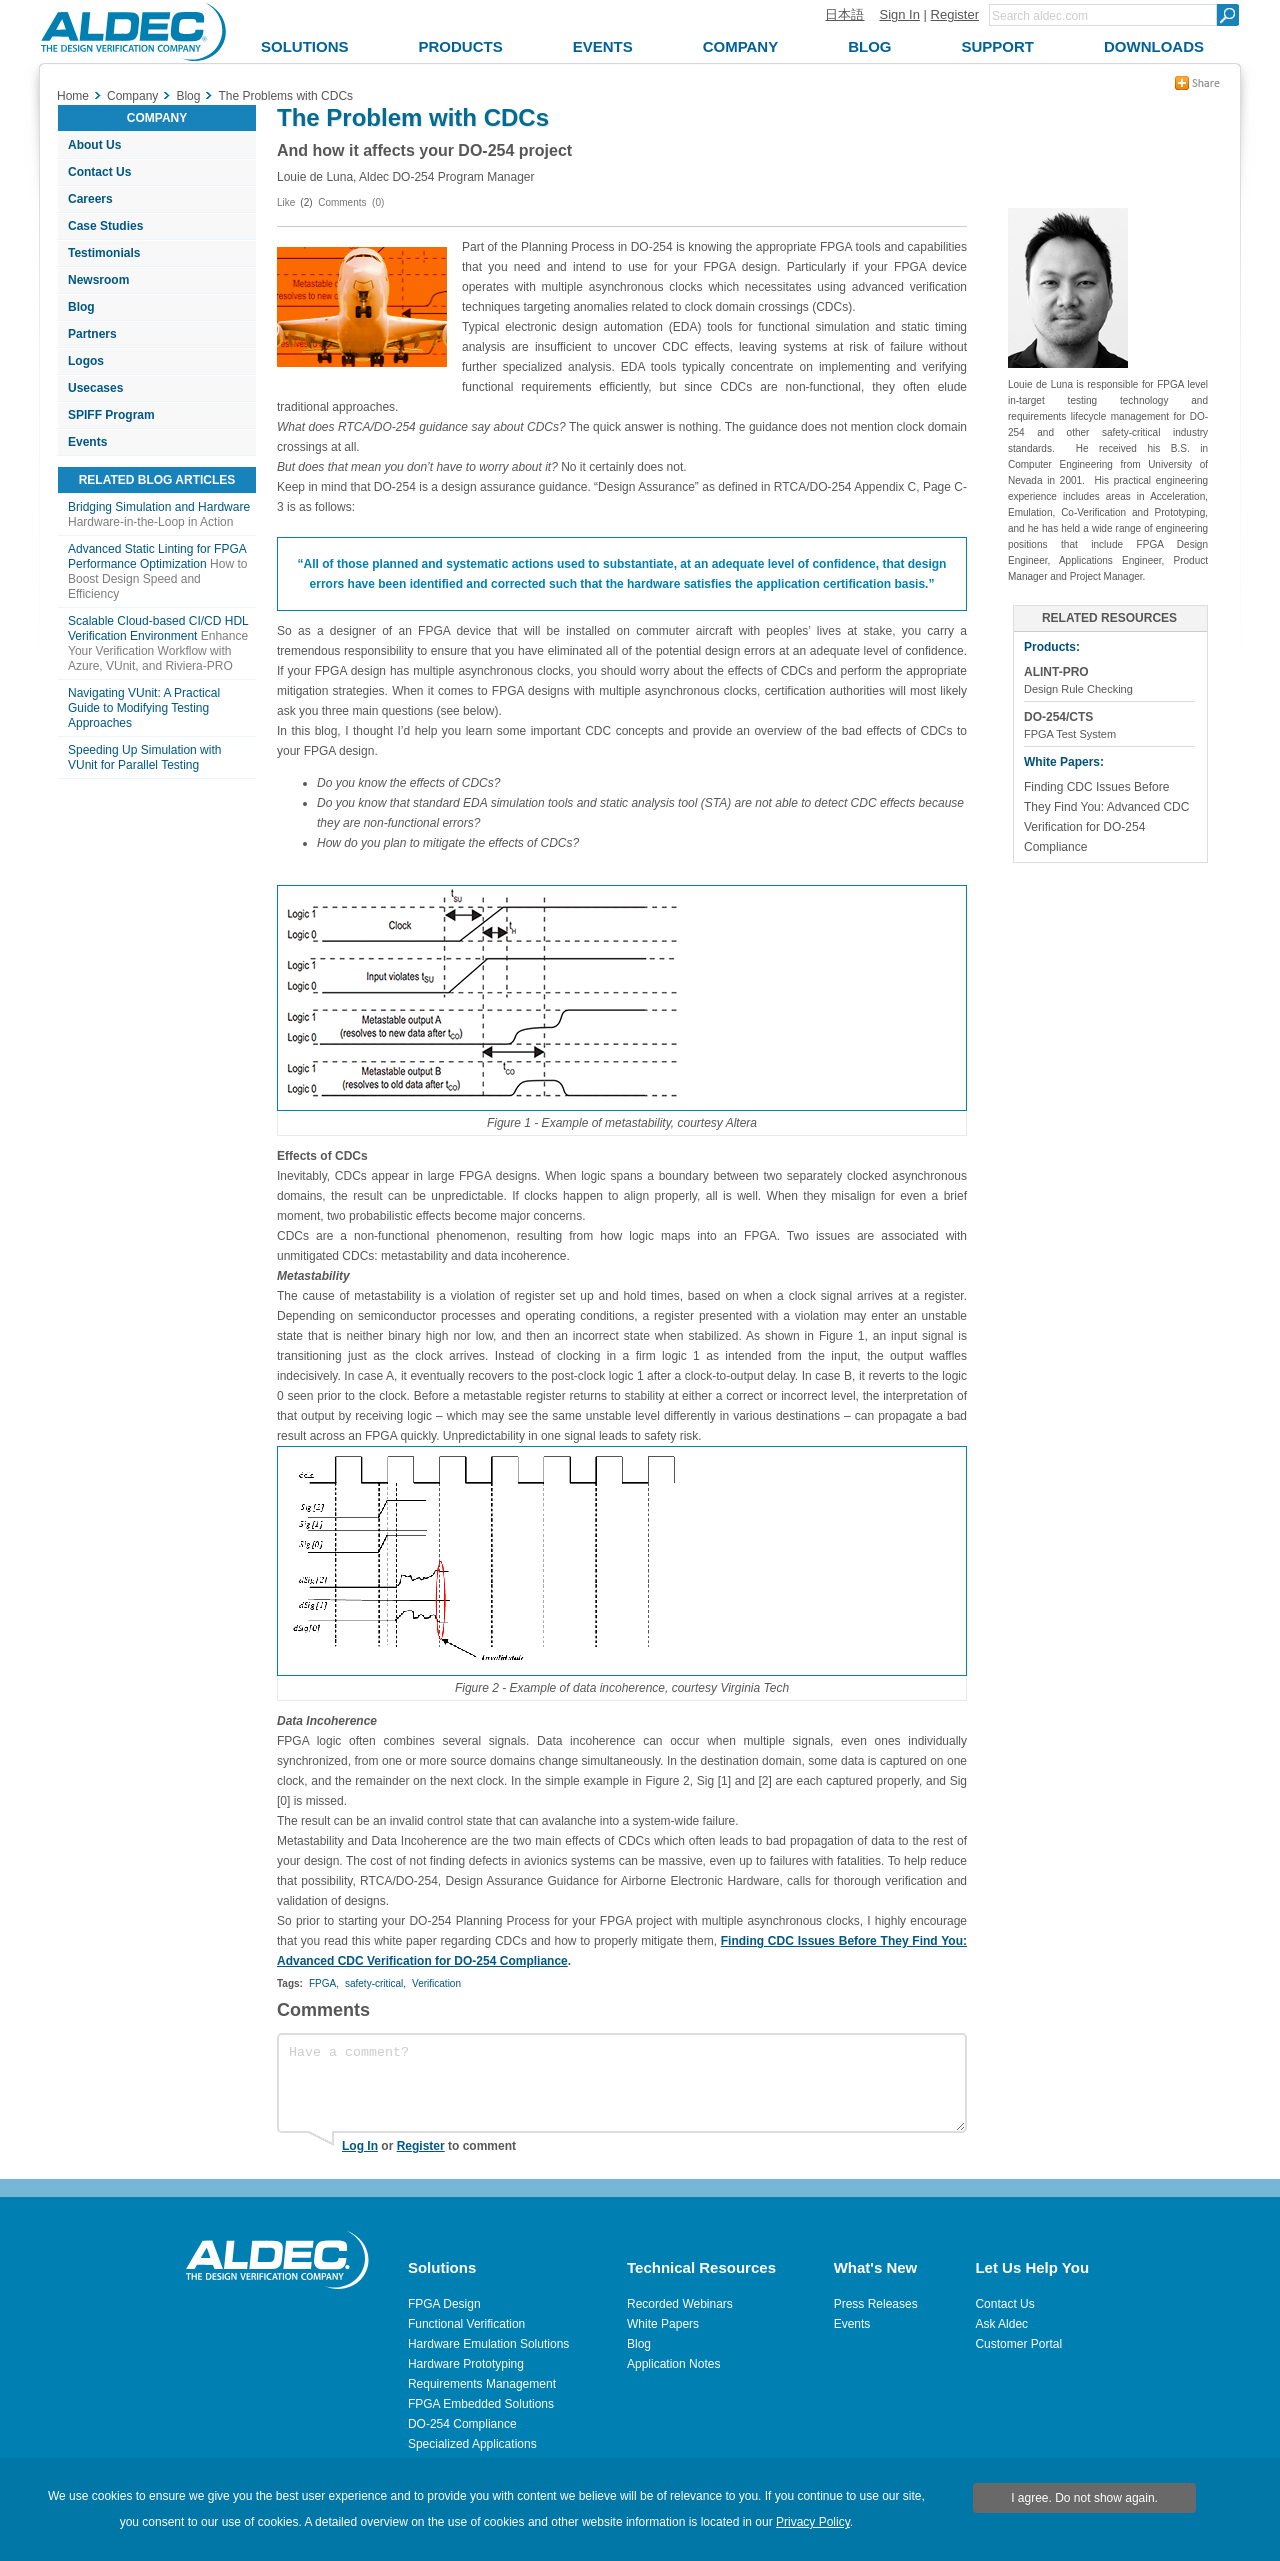 The width and height of the screenshot is (1280, 2561). Describe the element at coordinates (286, 202) in the screenshot. I see `Like` at that location.